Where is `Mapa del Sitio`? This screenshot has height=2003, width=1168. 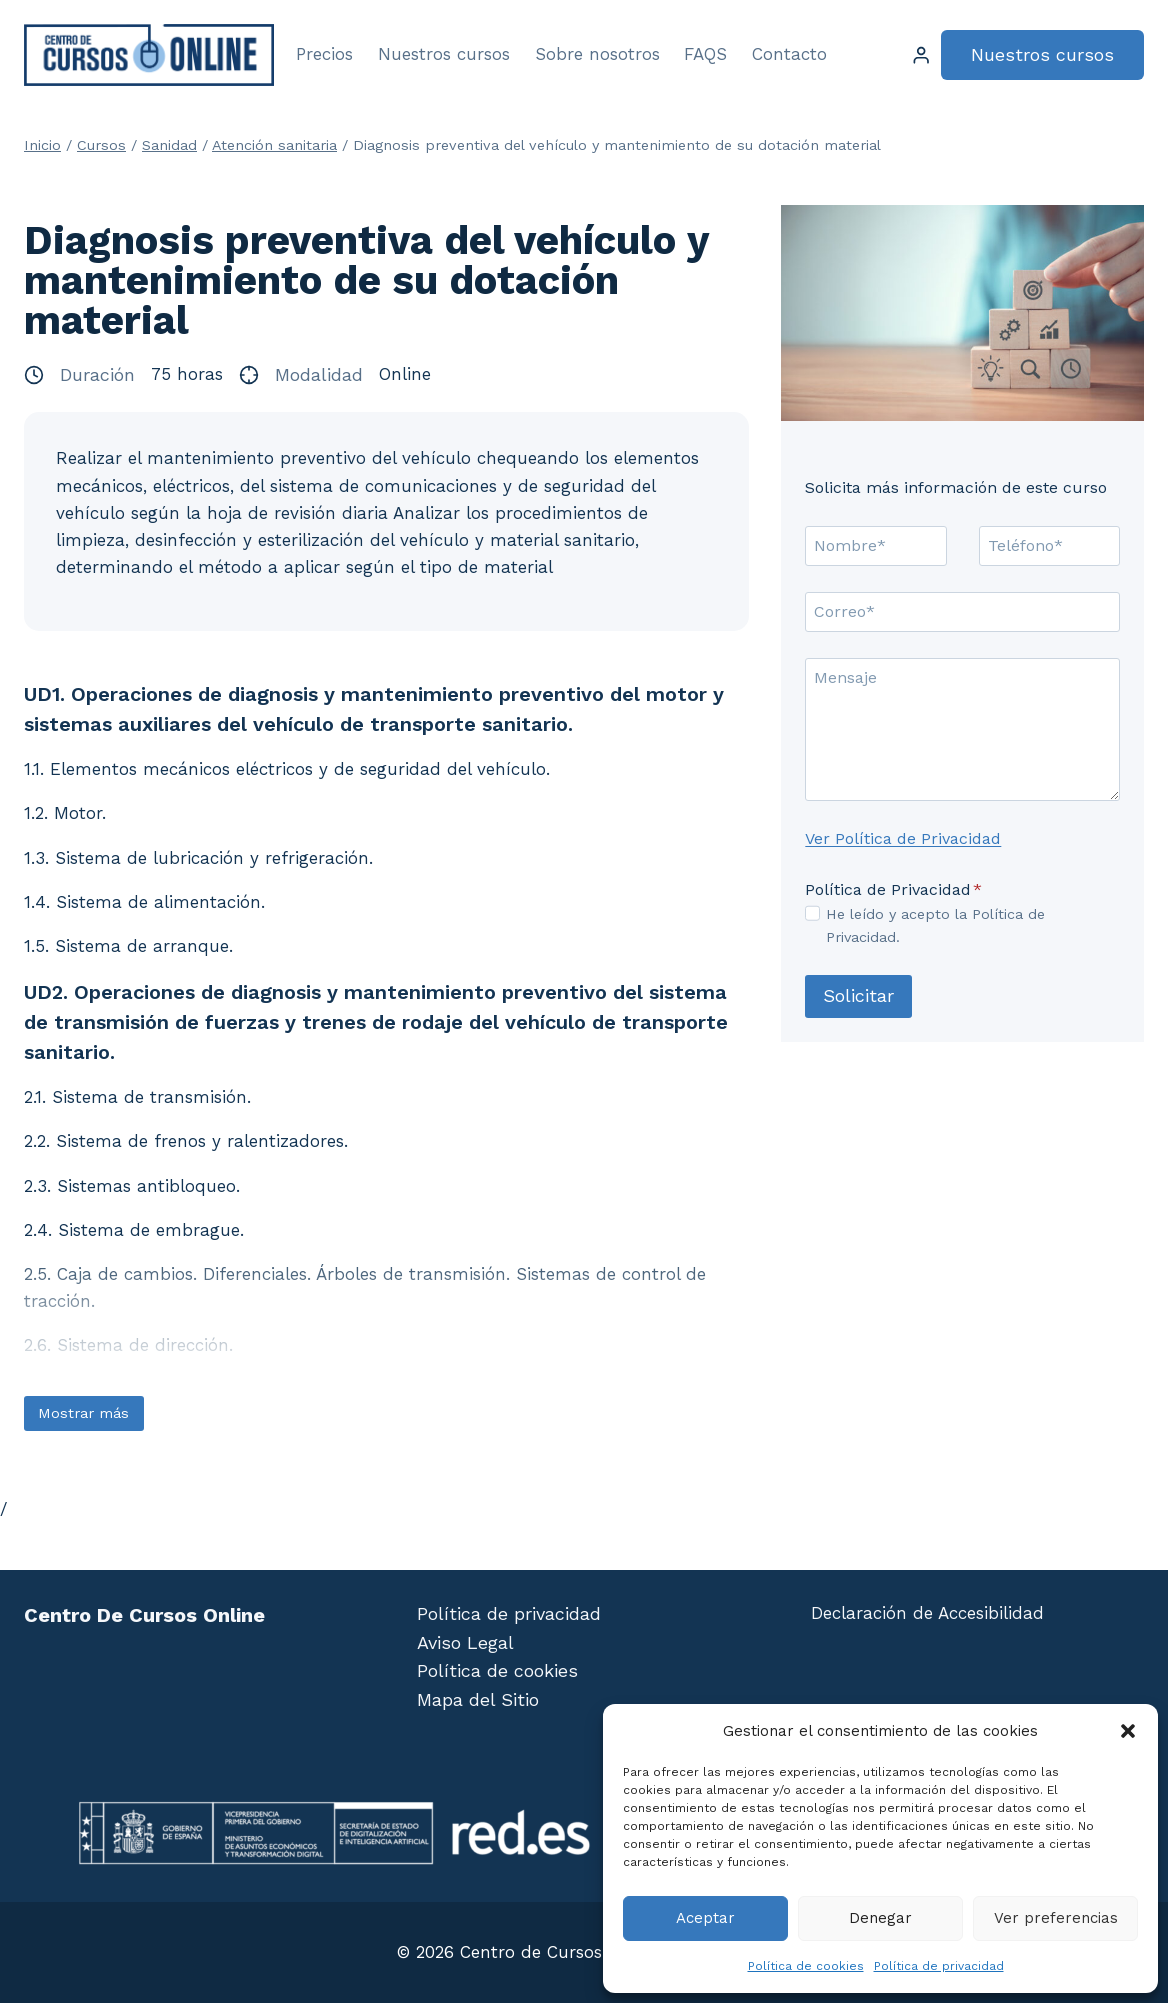 Mapa del Sitio is located at coordinates (478, 1699).